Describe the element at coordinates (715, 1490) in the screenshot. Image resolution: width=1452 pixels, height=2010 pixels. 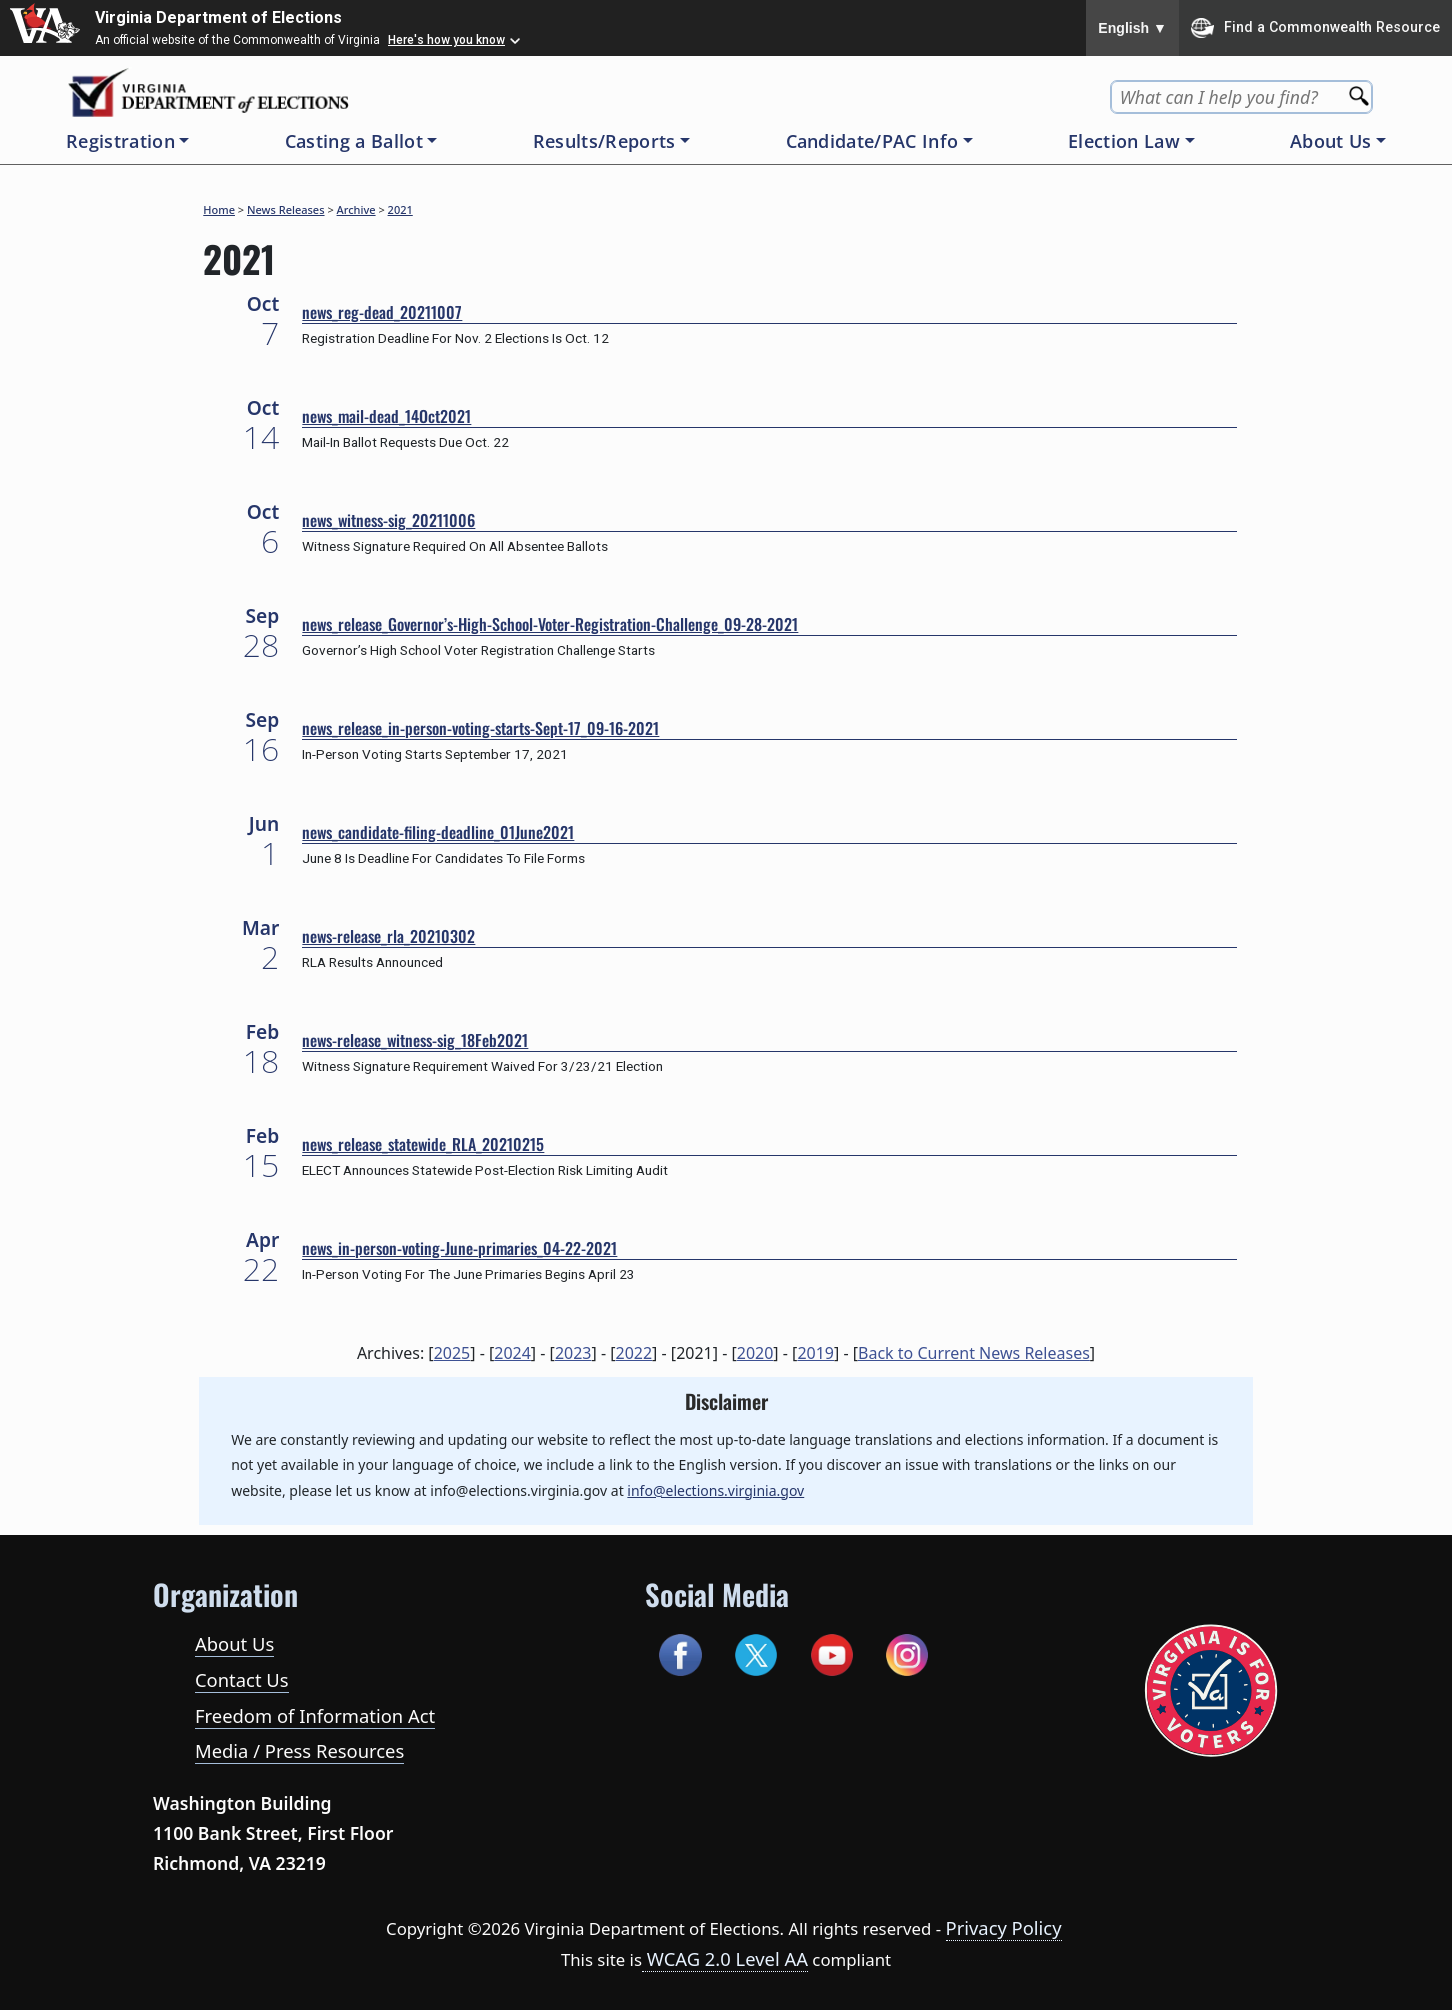
I see `info@elections.virginia.gov` at that location.